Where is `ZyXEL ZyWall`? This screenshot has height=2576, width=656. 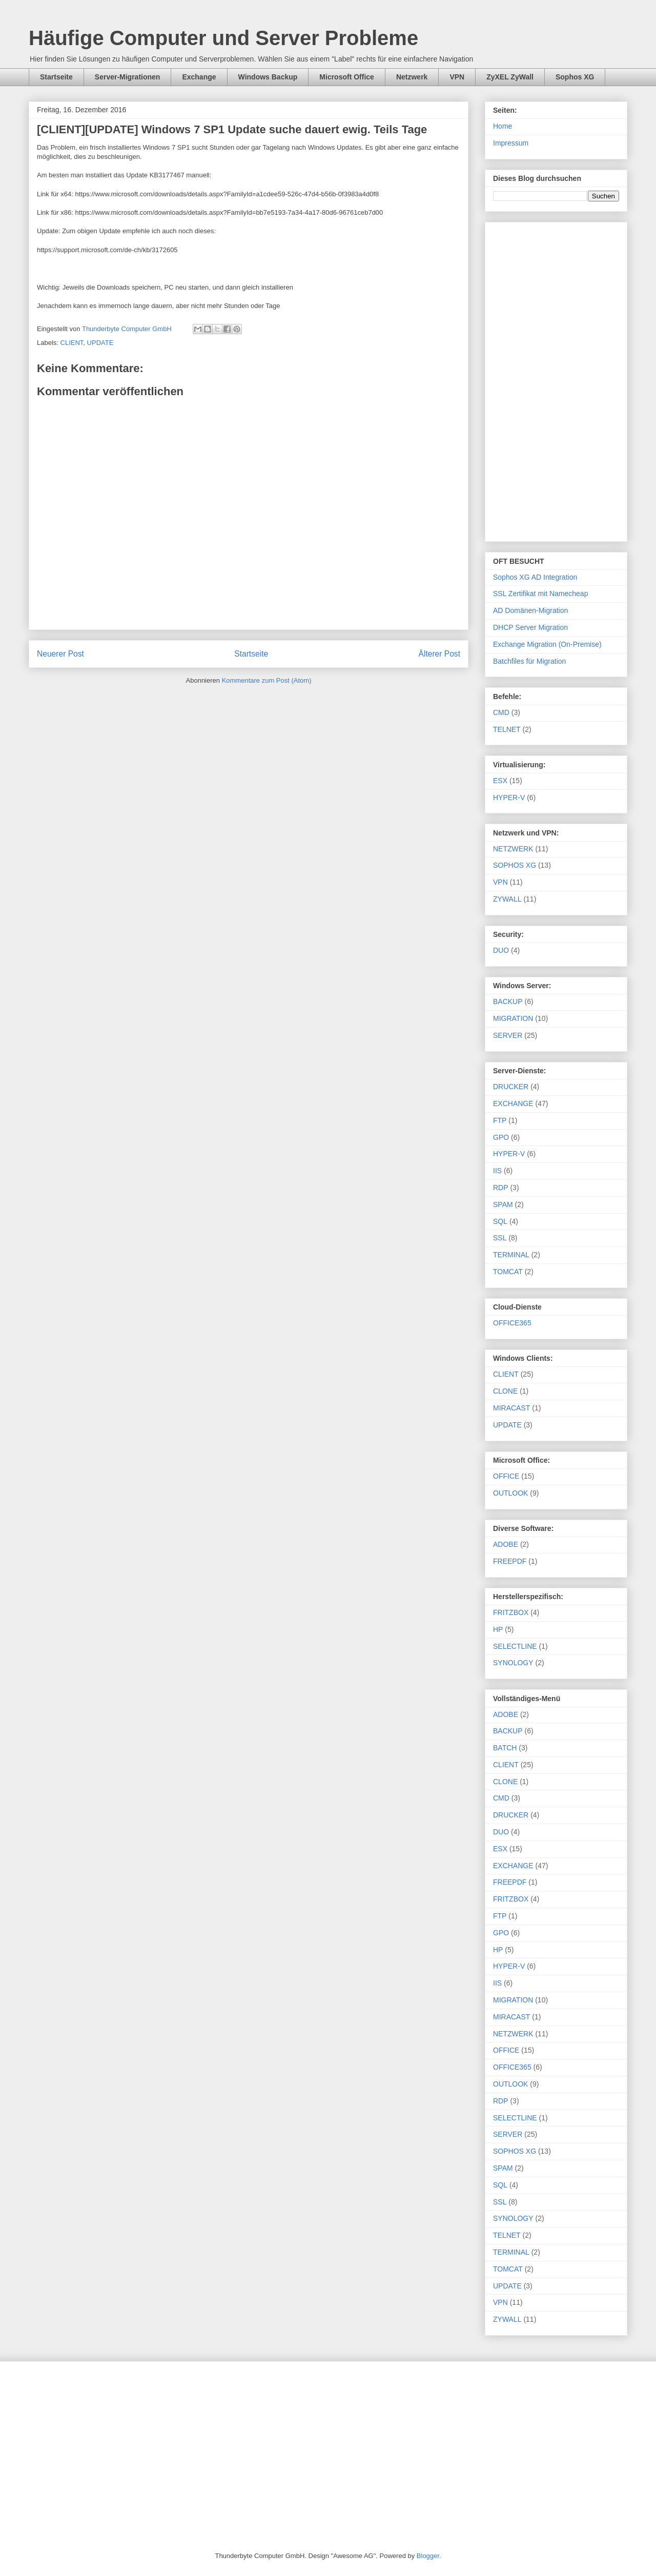
ZyXEL ZyWall is located at coordinates (510, 77).